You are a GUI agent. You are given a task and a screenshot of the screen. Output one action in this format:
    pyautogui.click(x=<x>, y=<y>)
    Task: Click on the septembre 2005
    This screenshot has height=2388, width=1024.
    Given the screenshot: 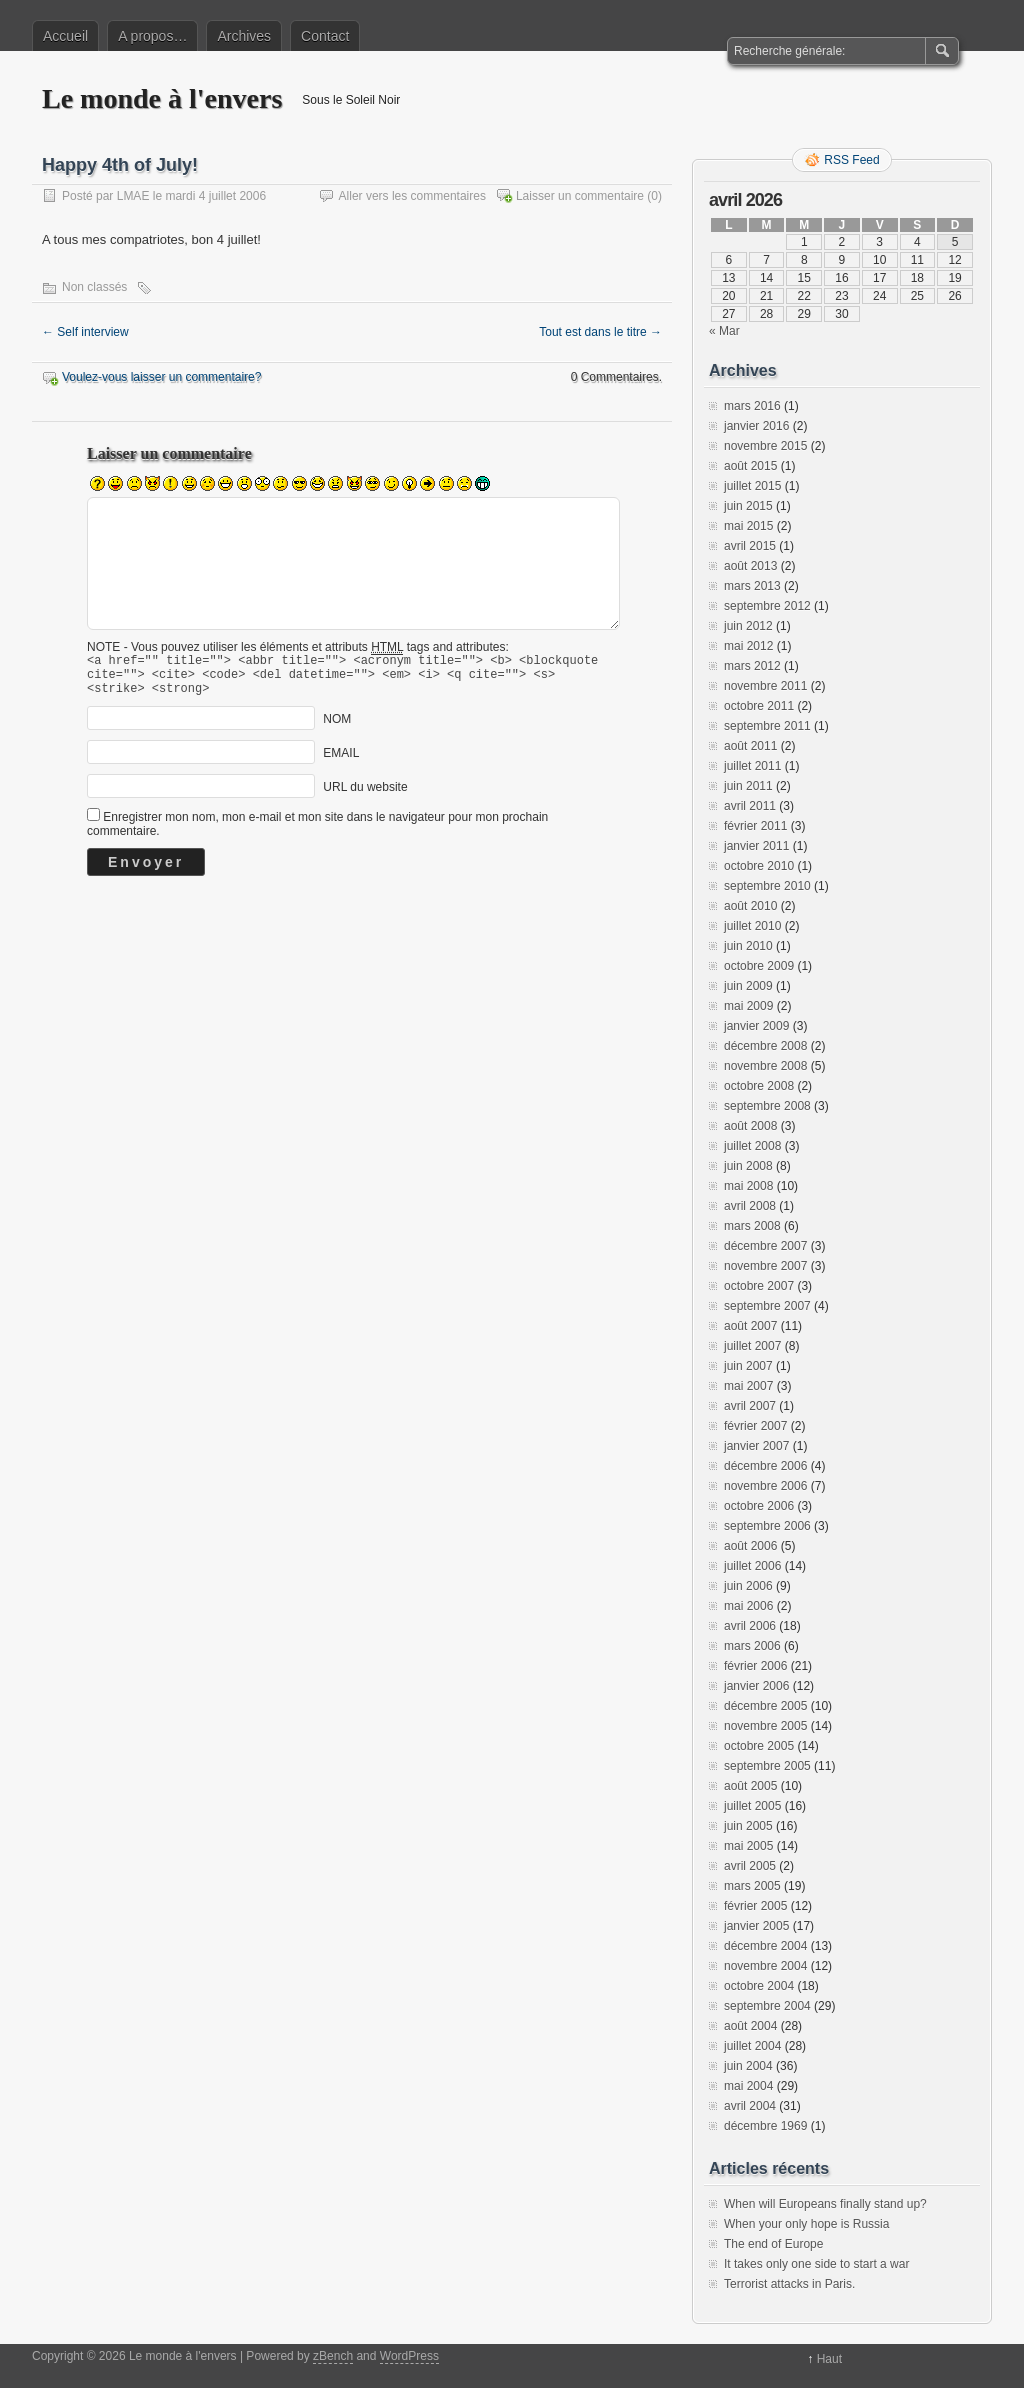 What is the action you would take?
    pyautogui.click(x=767, y=1766)
    